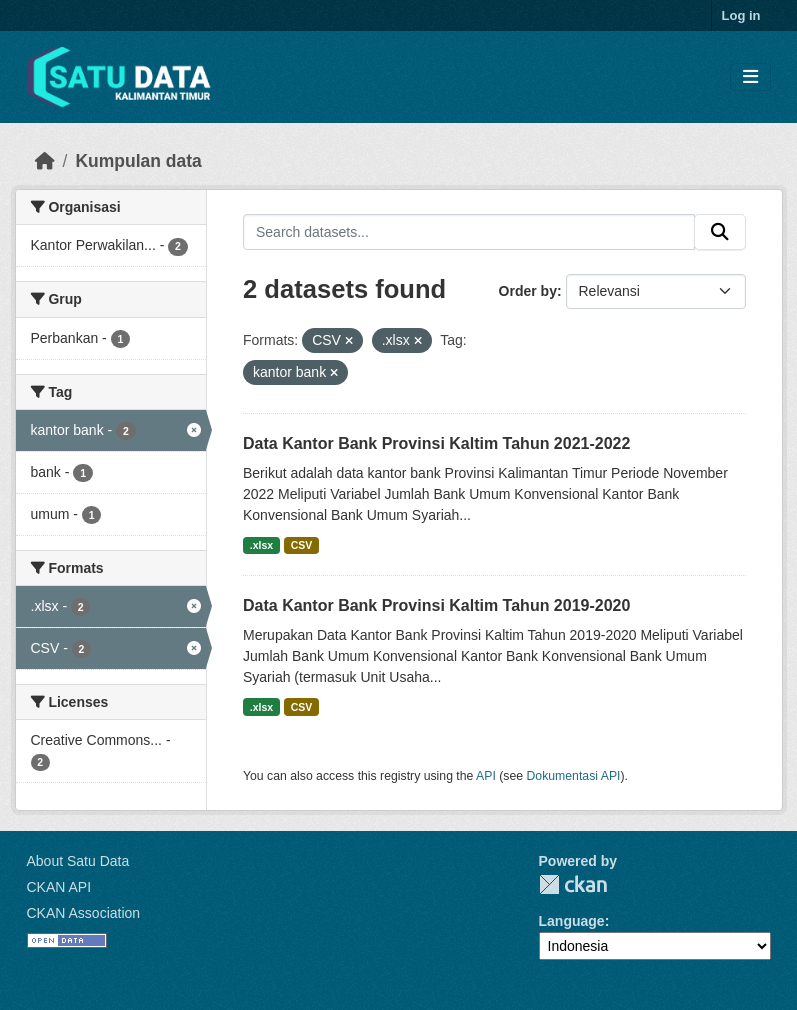  Describe the element at coordinates (486, 776) in the screenshot. I see `API` at that location.